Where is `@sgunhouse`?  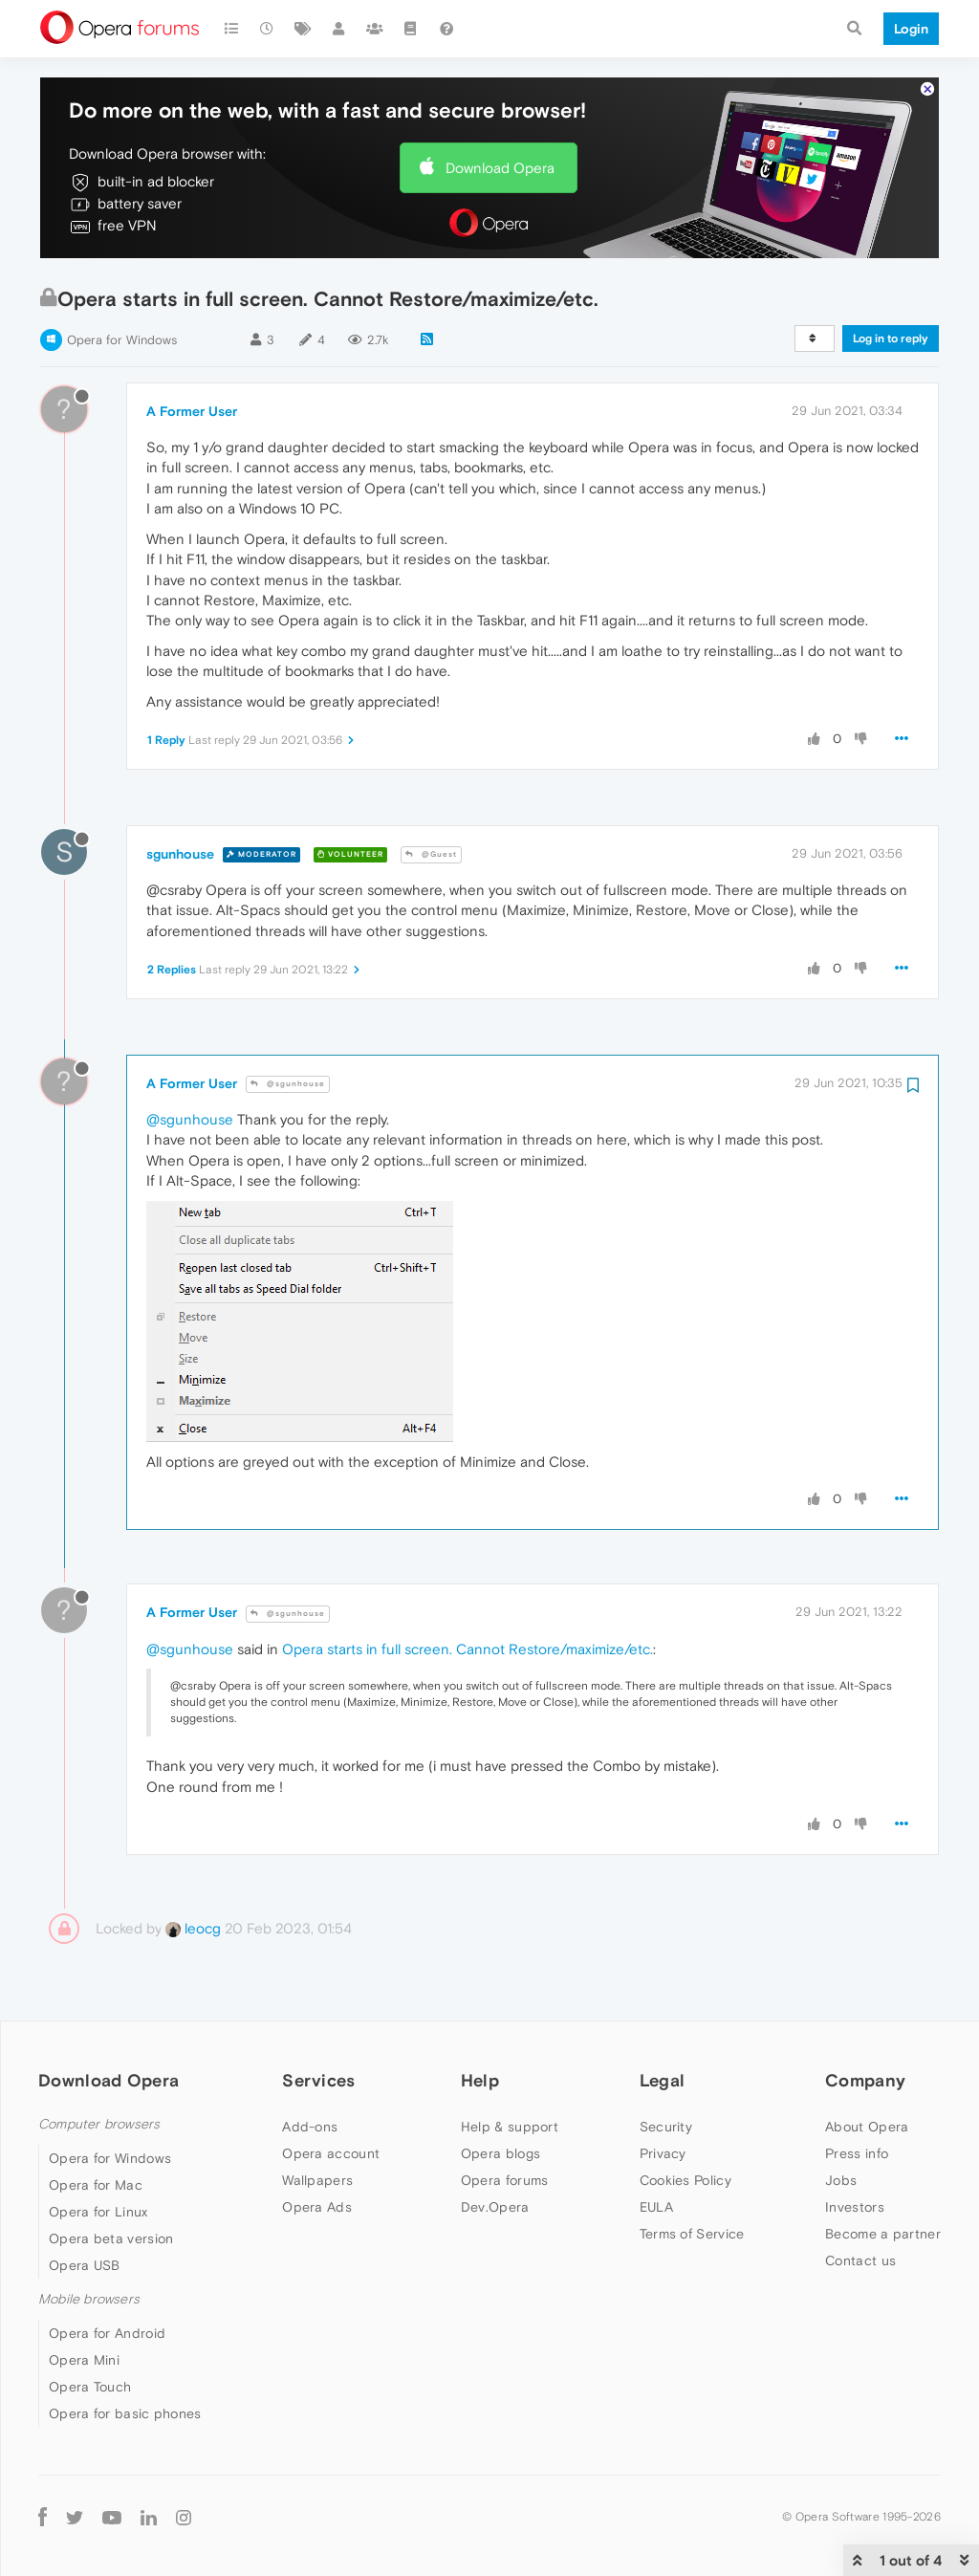
@sgunhouse is located at coordinates (287, 1084).